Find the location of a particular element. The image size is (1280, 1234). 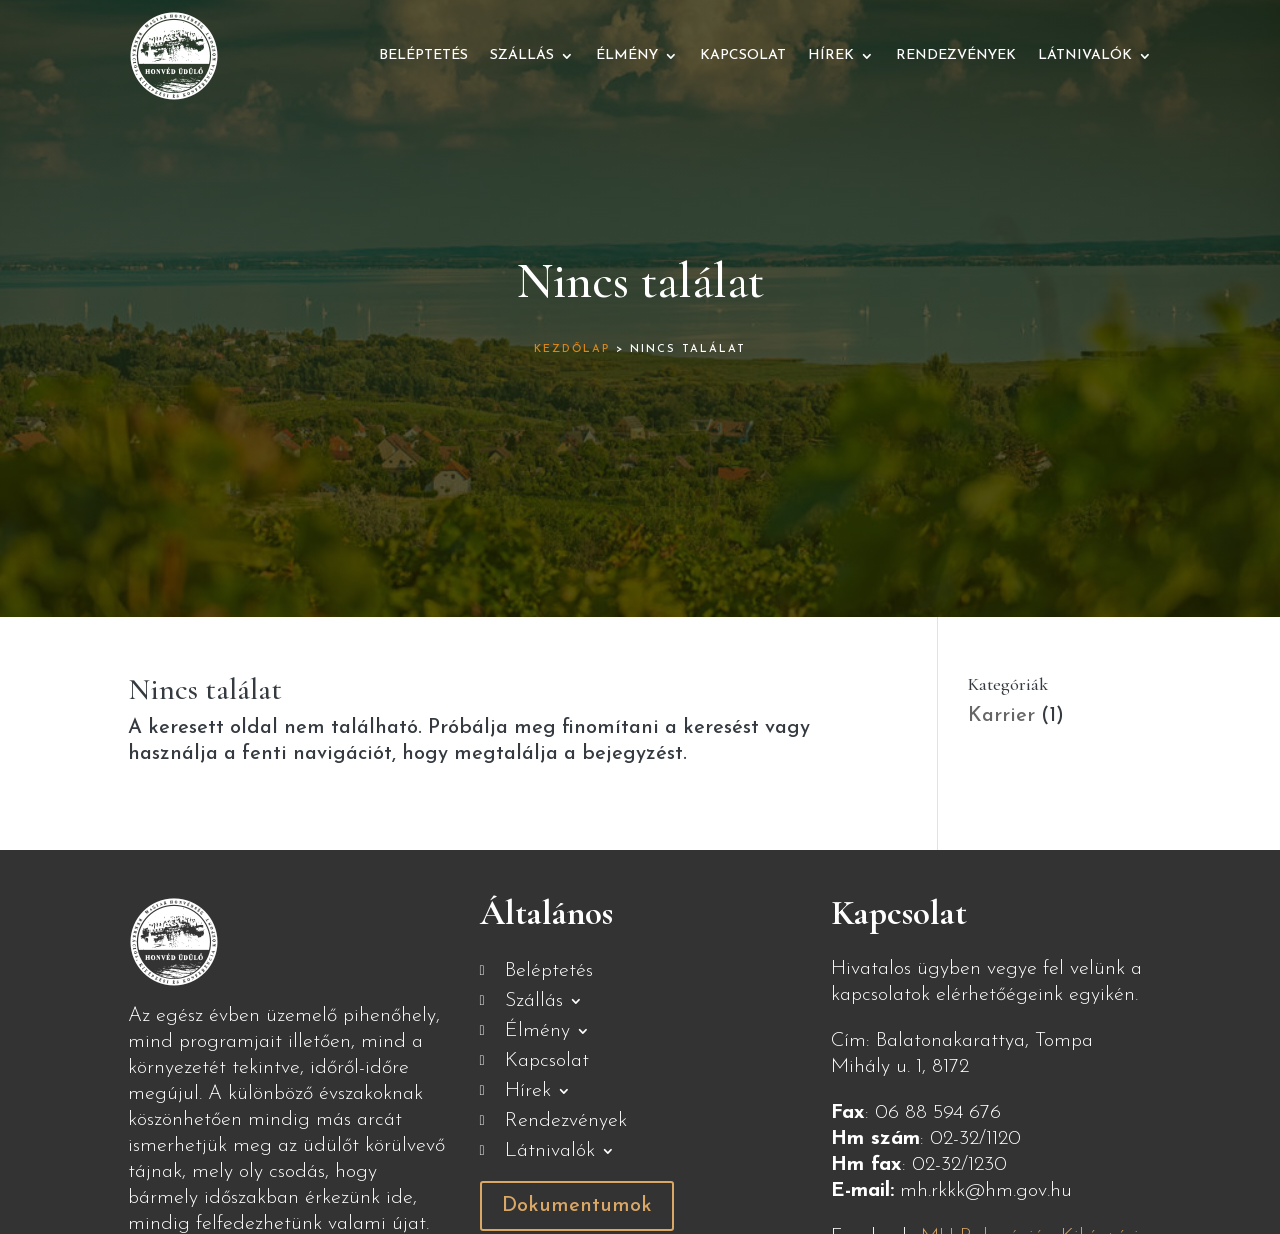

Karrier is located at coordinates (1001, 716).